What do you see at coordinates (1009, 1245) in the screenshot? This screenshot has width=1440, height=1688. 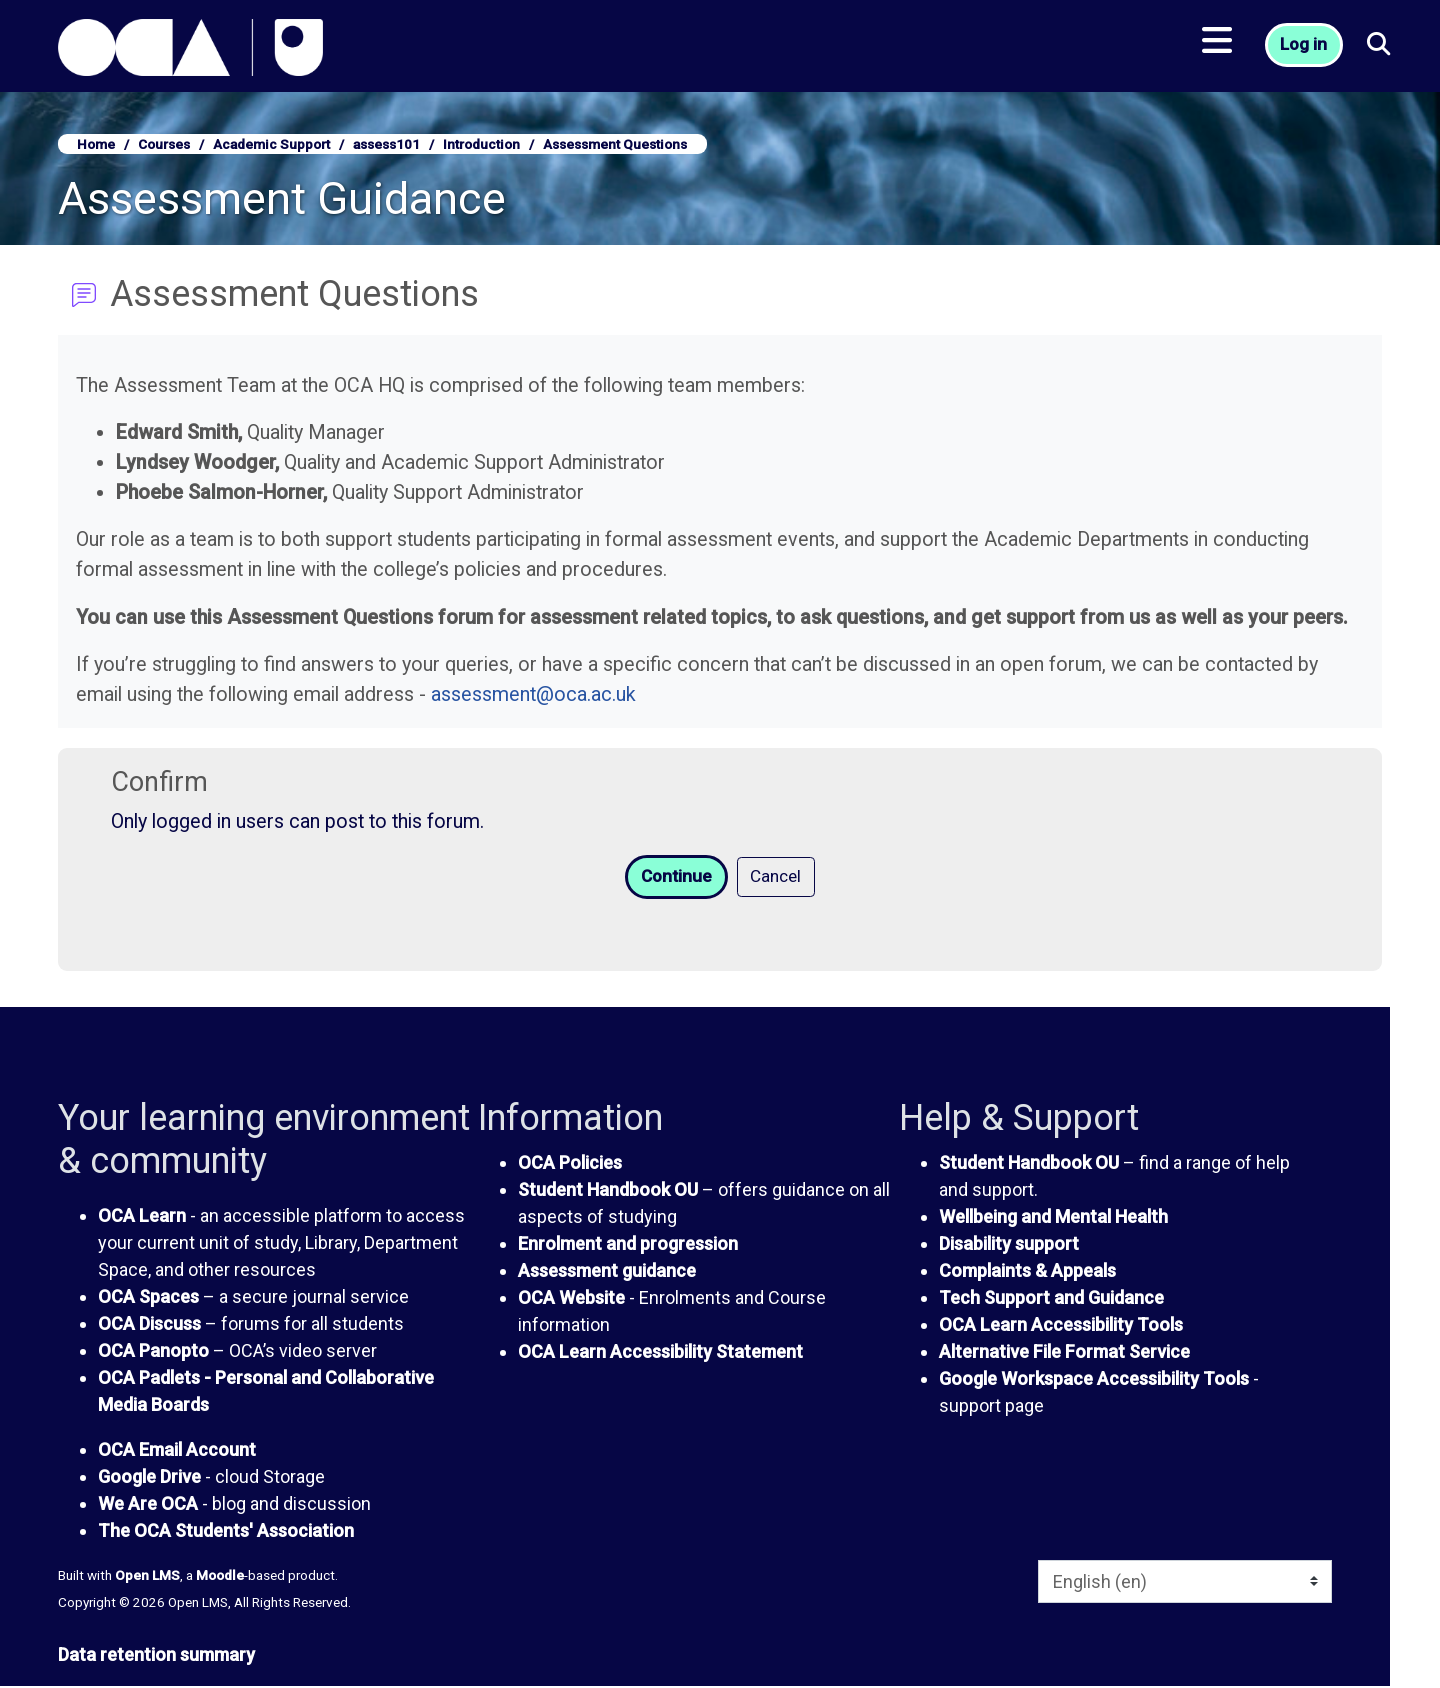 I see `Disability support` at bounding box center [1009, 1245].